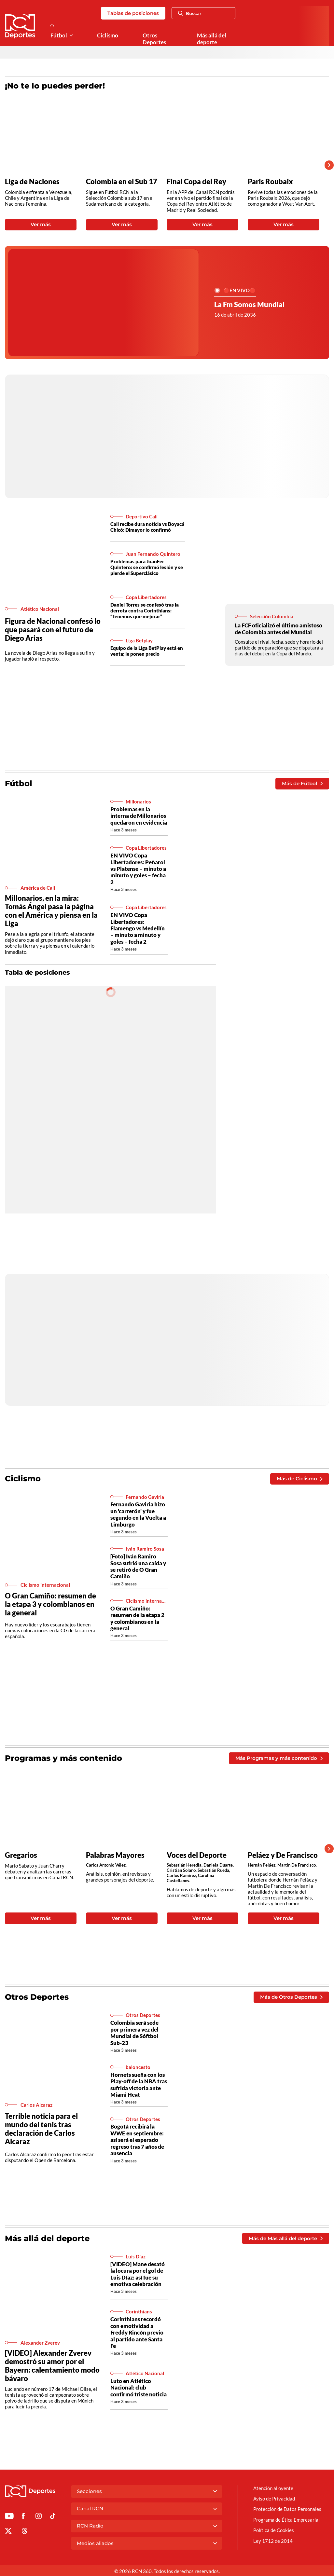  I want to click on Buscar [Abrir Caja de Búsqueda], so click(190, 13).